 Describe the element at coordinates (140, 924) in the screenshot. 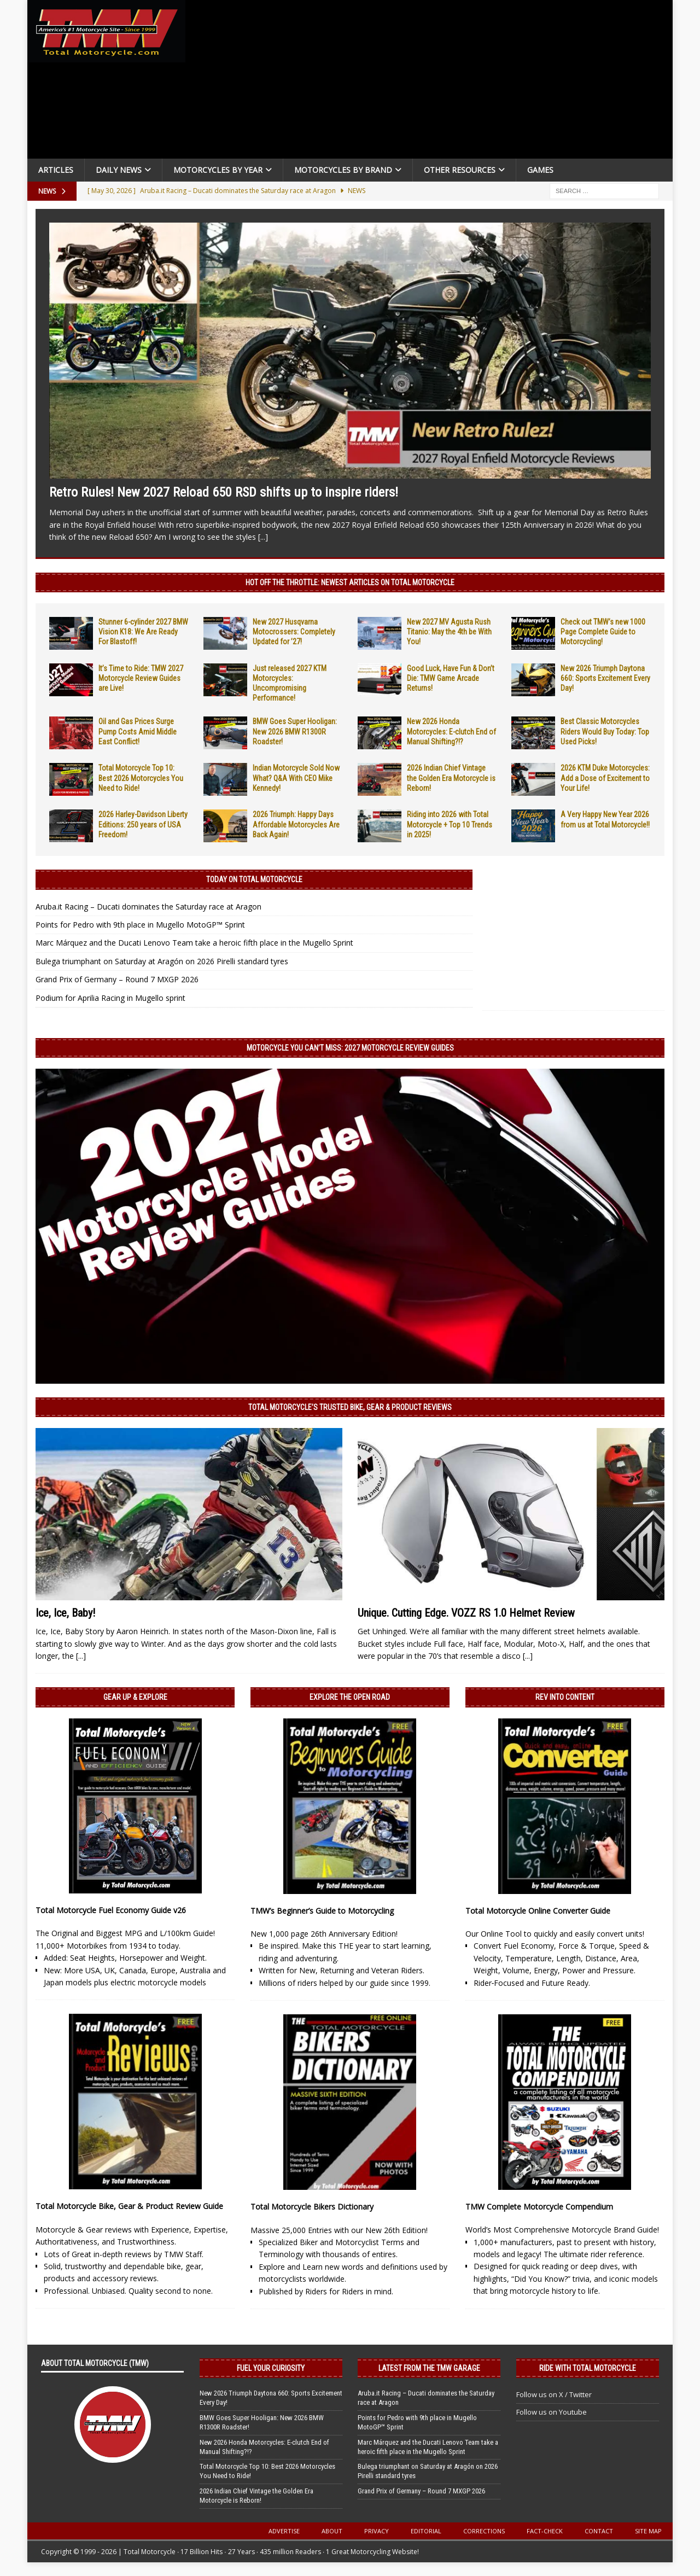

I see `Points for Pedro with 9th place in Mugello MotoGP™ Sprint` at that location.